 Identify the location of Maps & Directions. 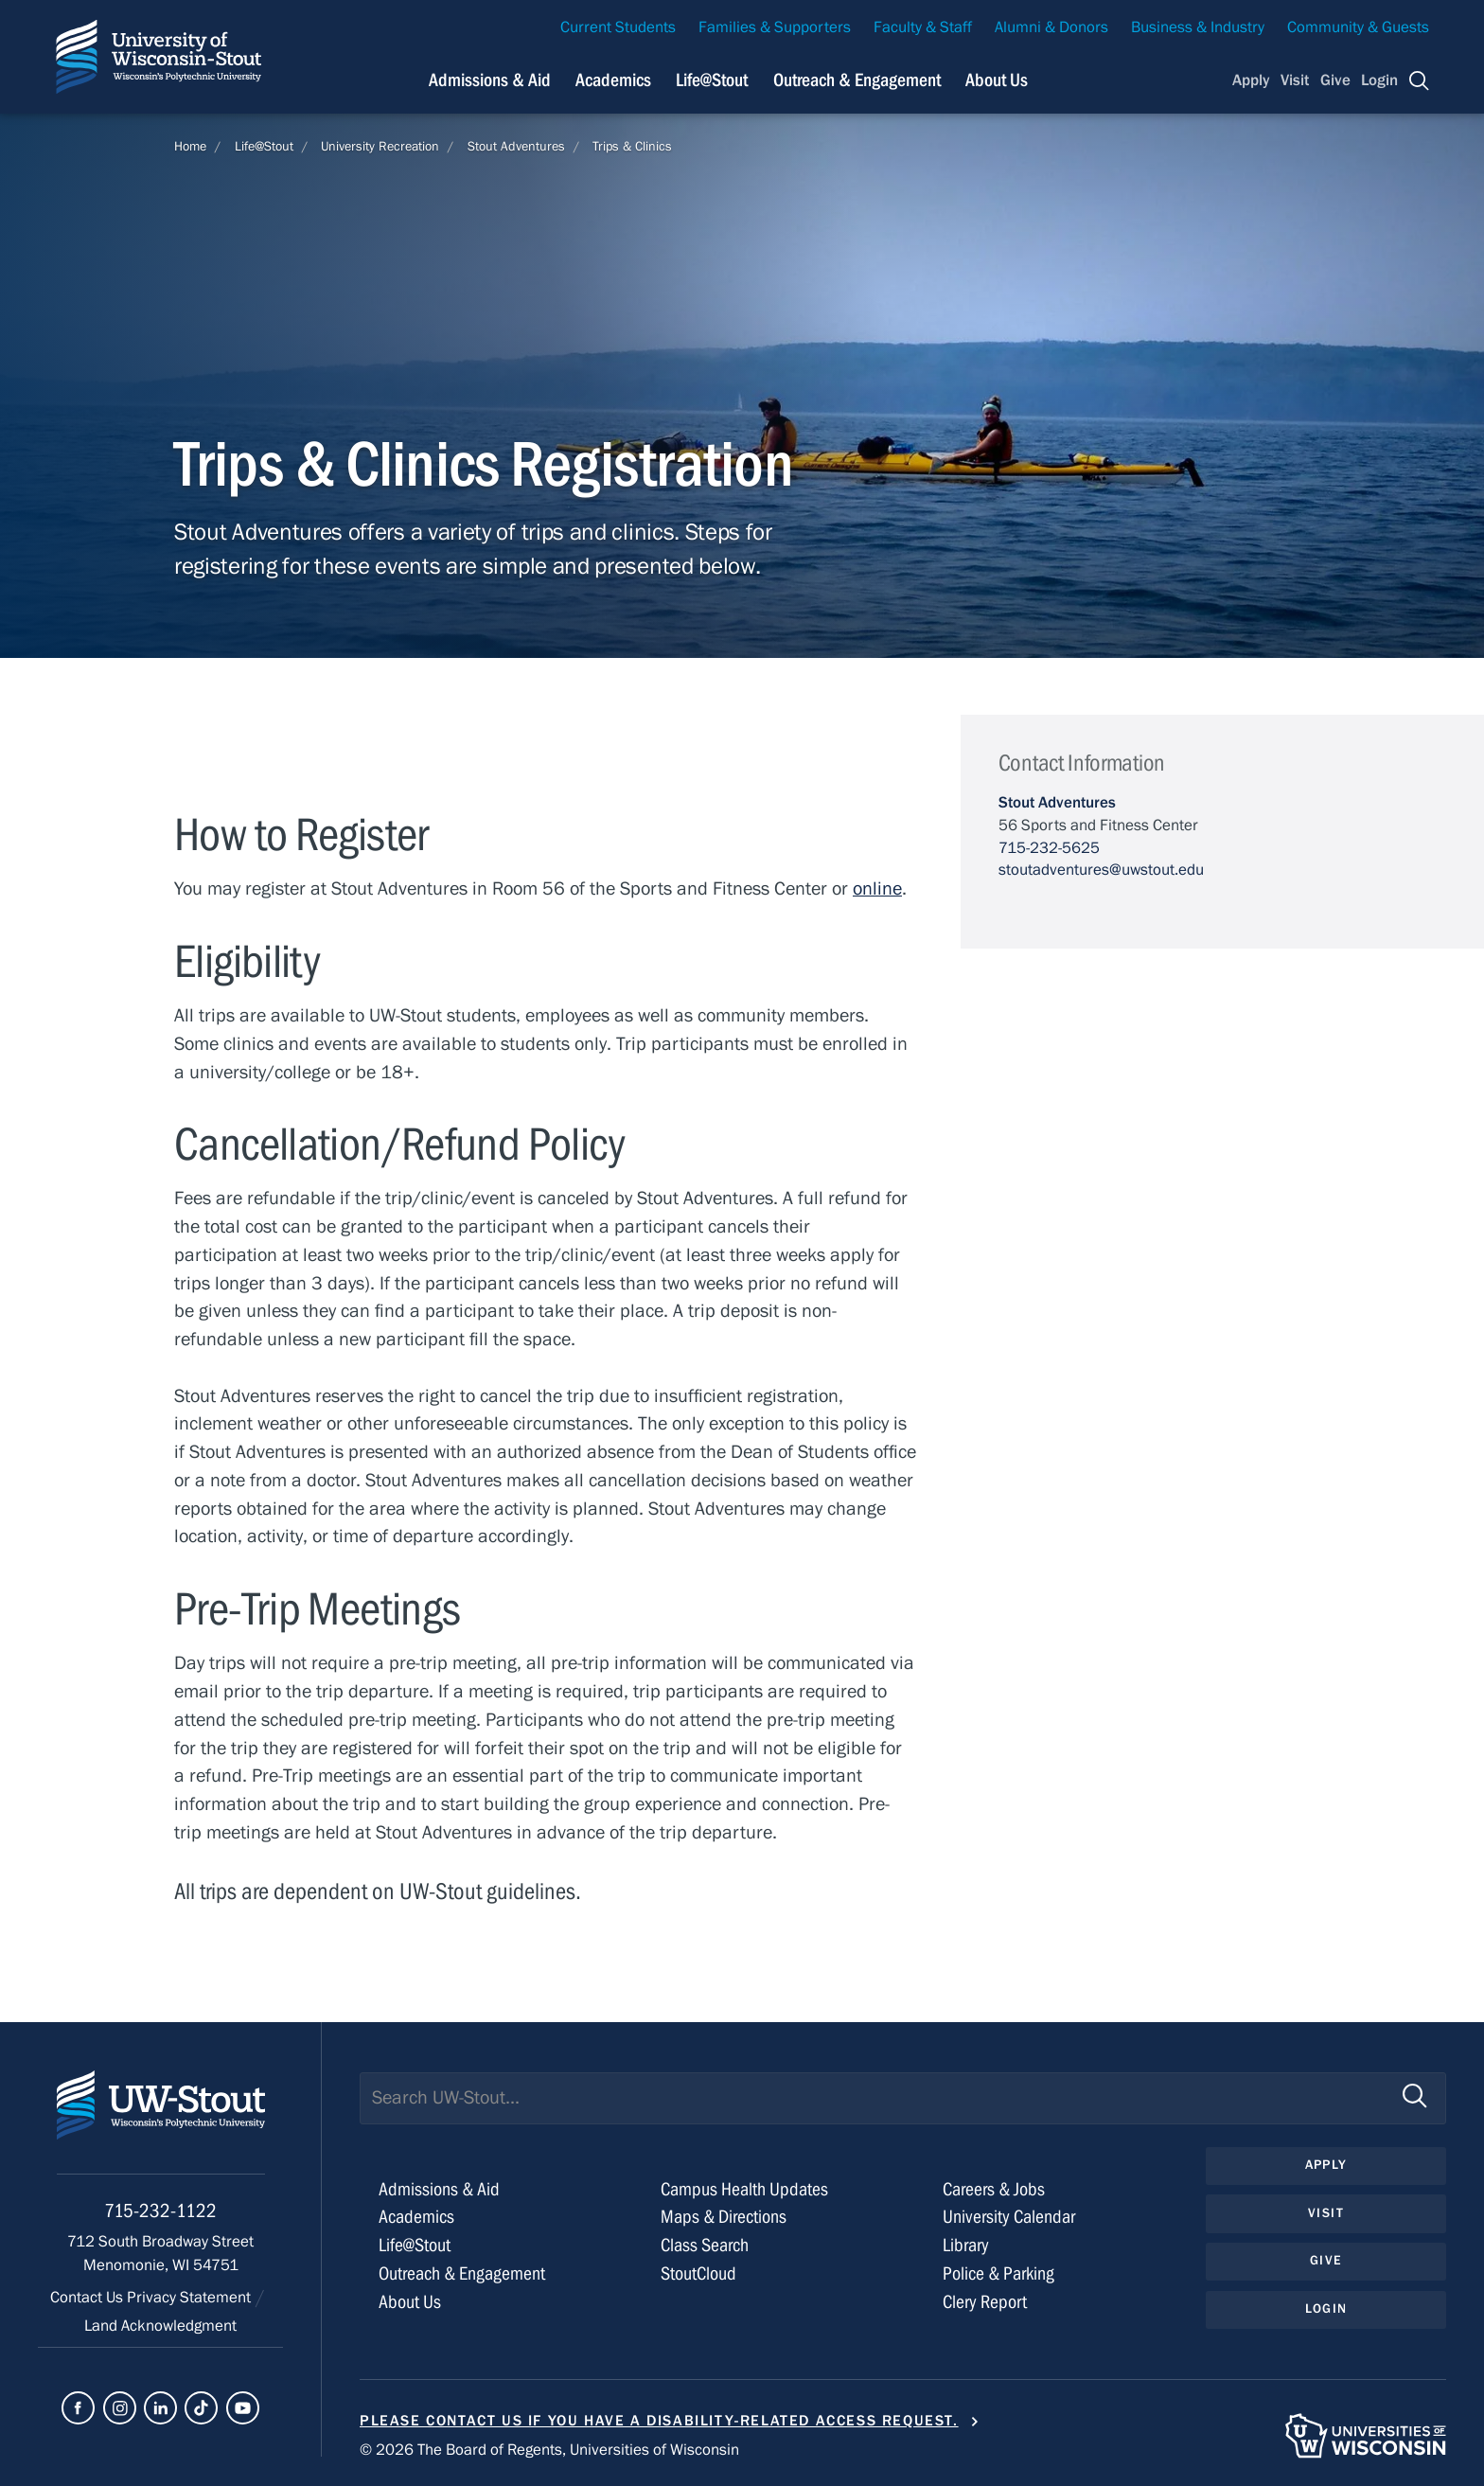
(723, 2217).